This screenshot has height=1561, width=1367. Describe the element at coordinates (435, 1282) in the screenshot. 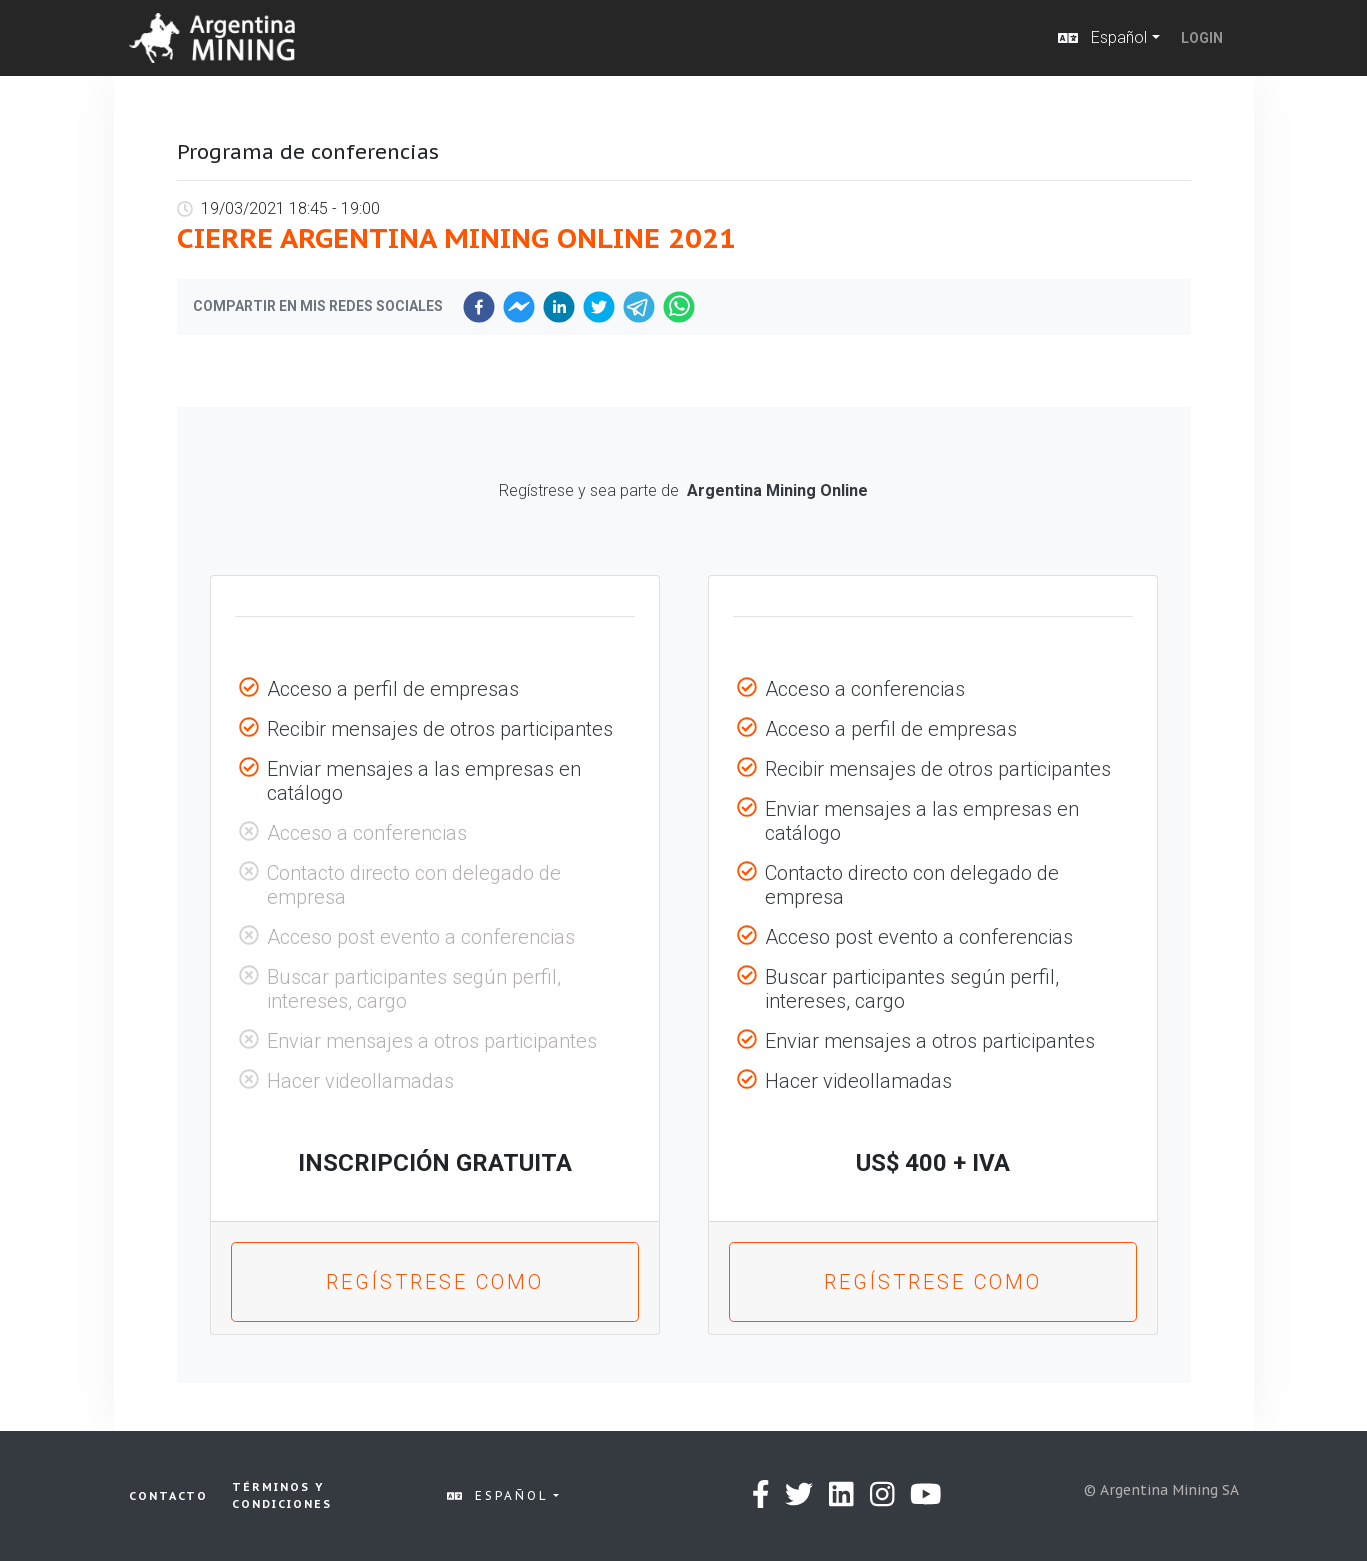

I see `Regístrese como` at that location.